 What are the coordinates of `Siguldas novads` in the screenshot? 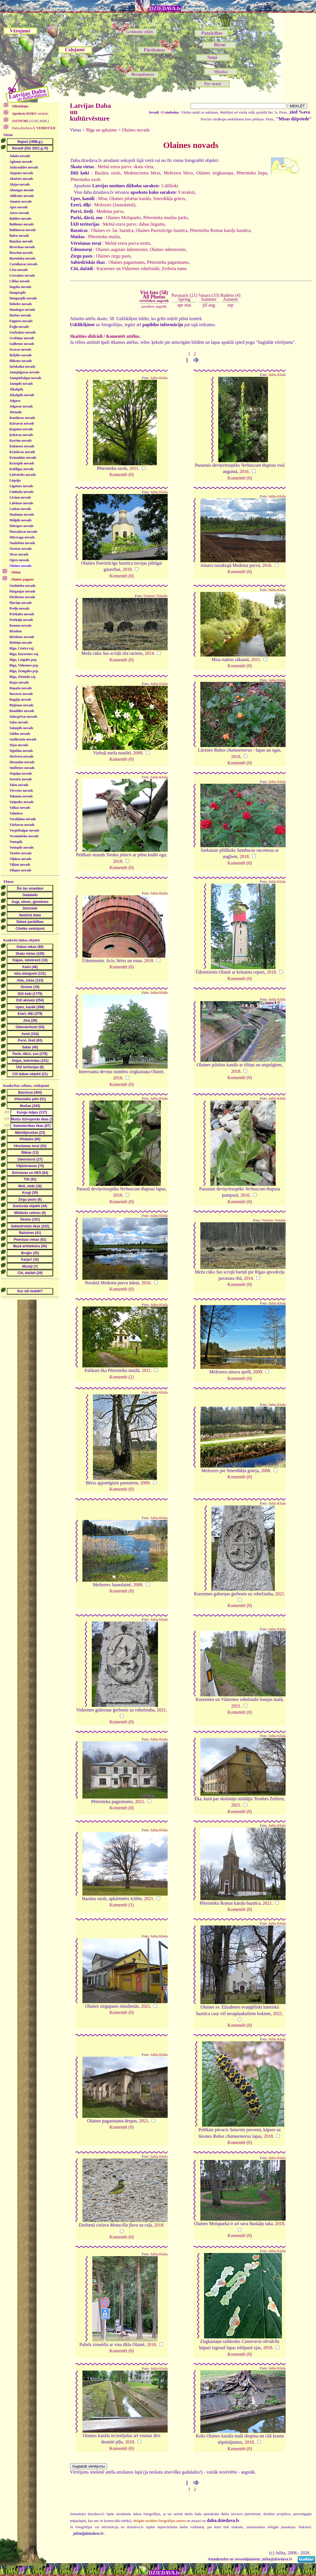 It's located at (21, 751).